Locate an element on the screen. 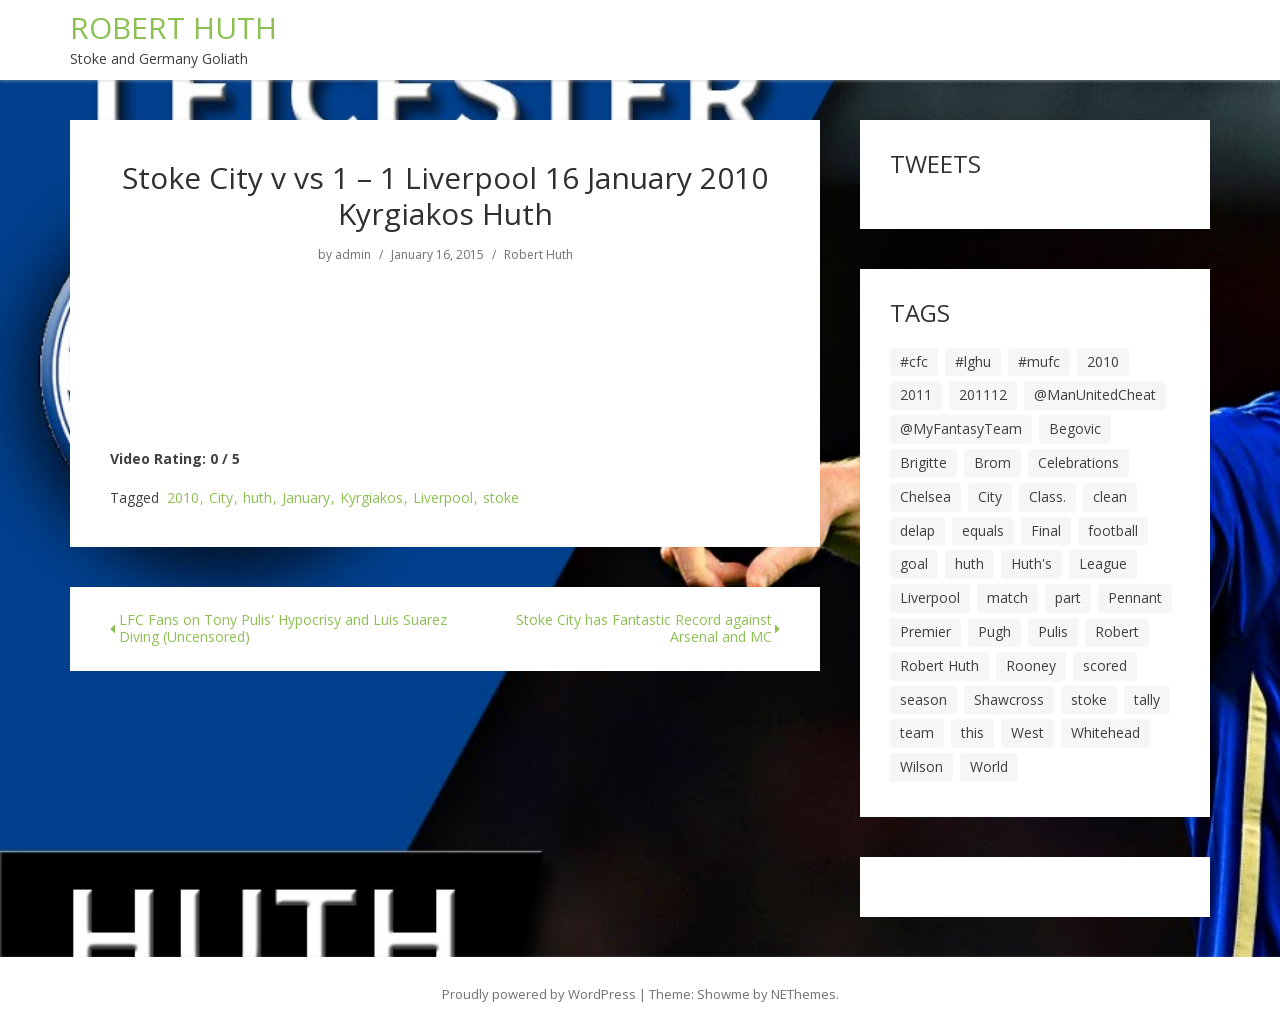 The width and height of the screenshot is (1280, 1033). huth [huth (127 items)] is located at coordinates (969, 563).